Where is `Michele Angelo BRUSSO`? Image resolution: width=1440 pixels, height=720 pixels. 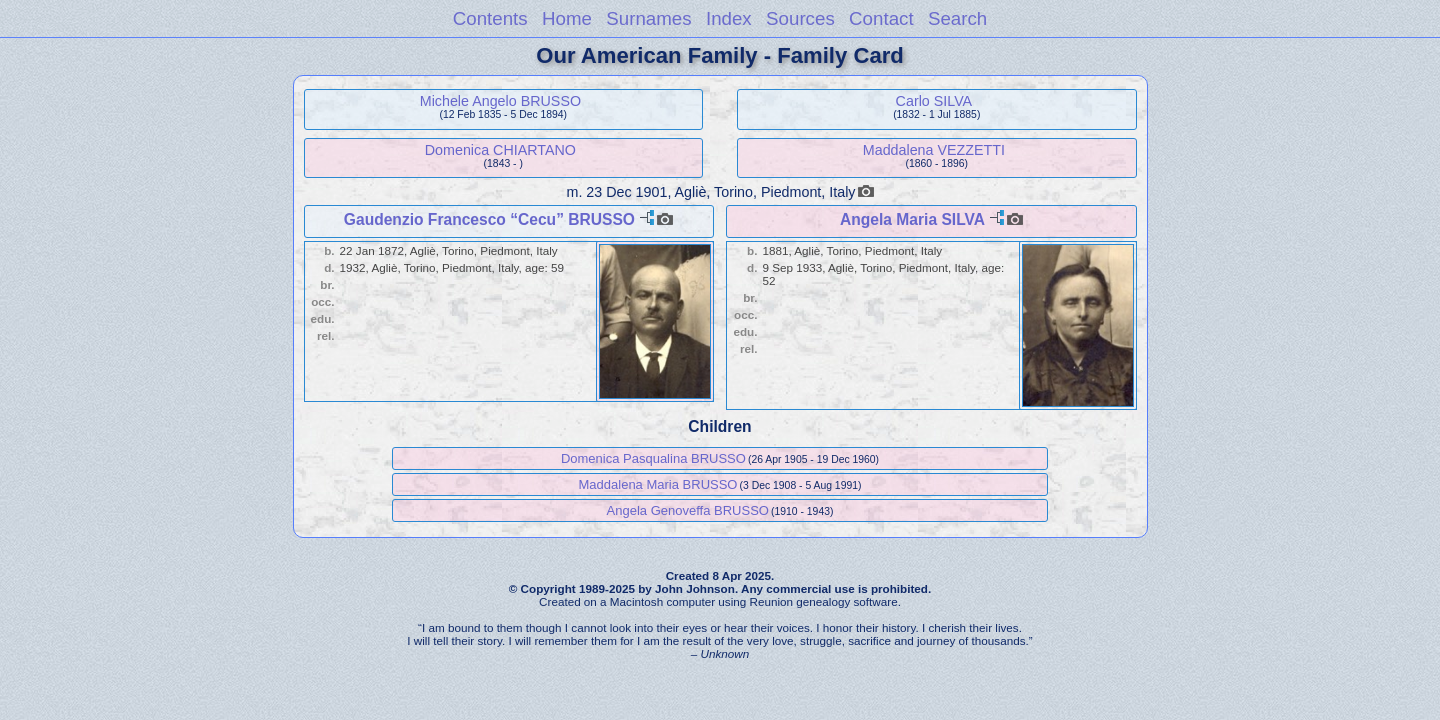
Michele Angelo BRUSSO is located at coordinates (500, 101).